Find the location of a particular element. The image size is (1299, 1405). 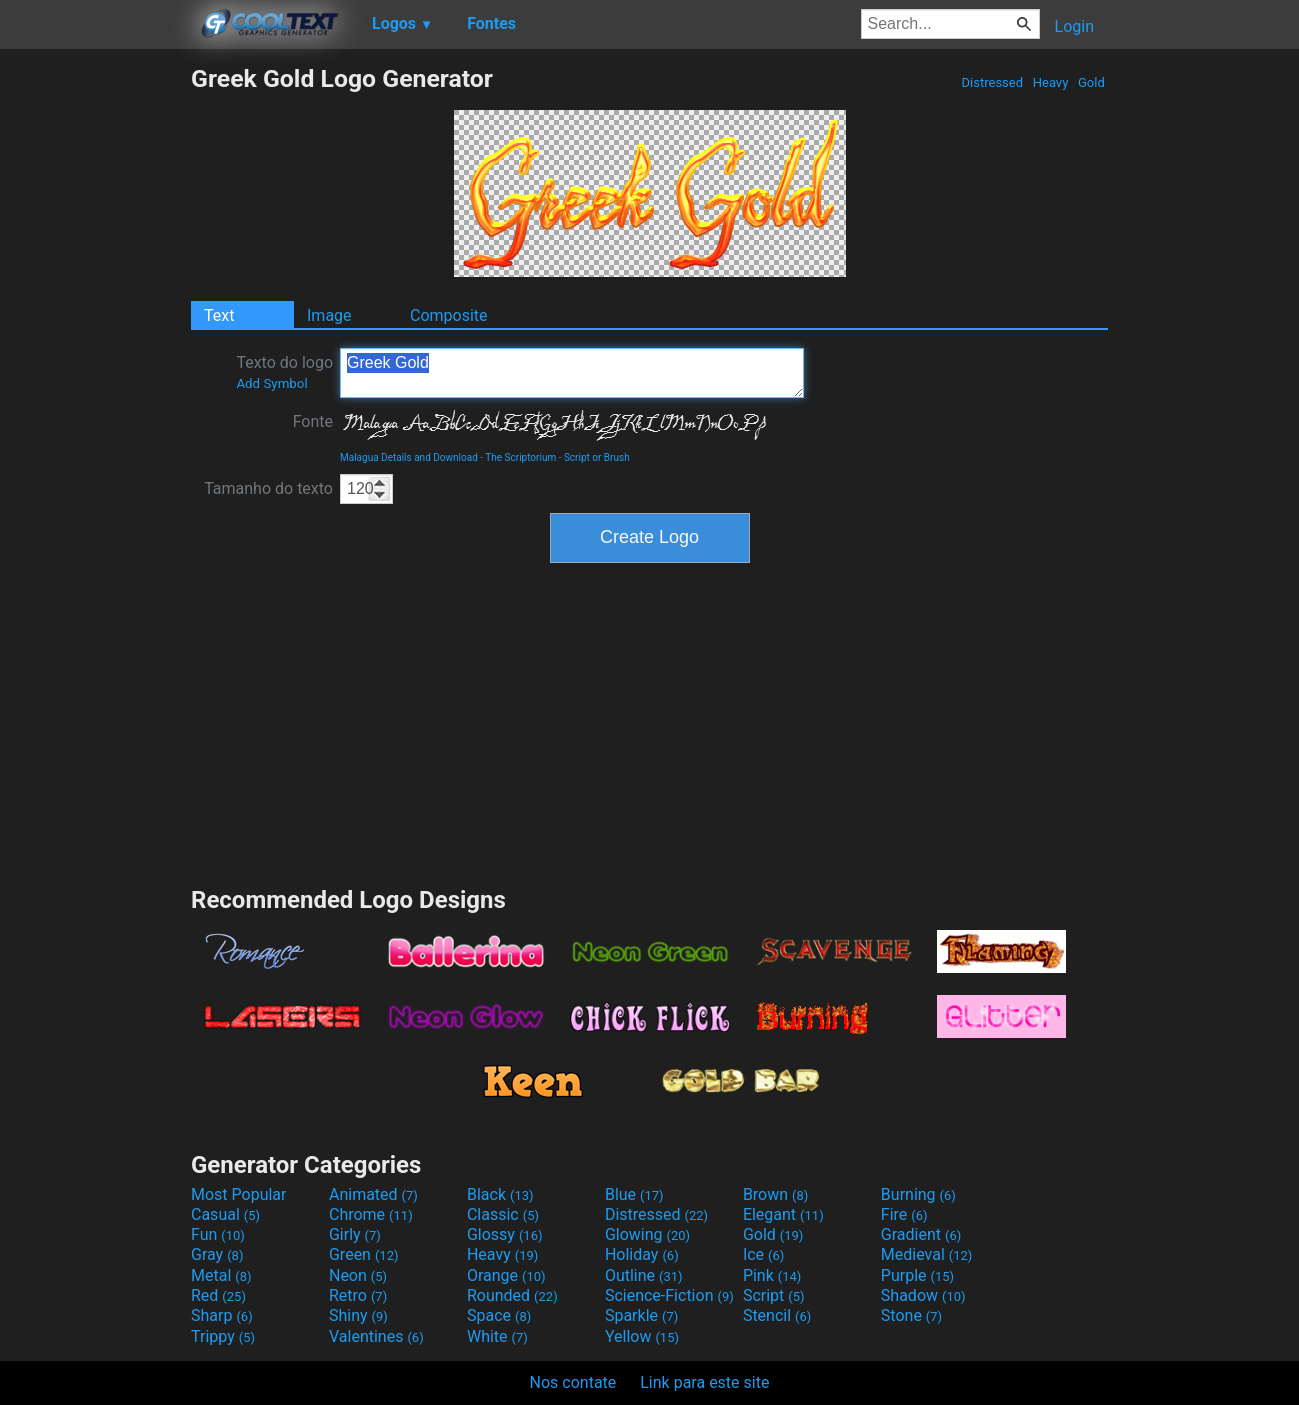

Brown is located at coordinates (775, 1194).